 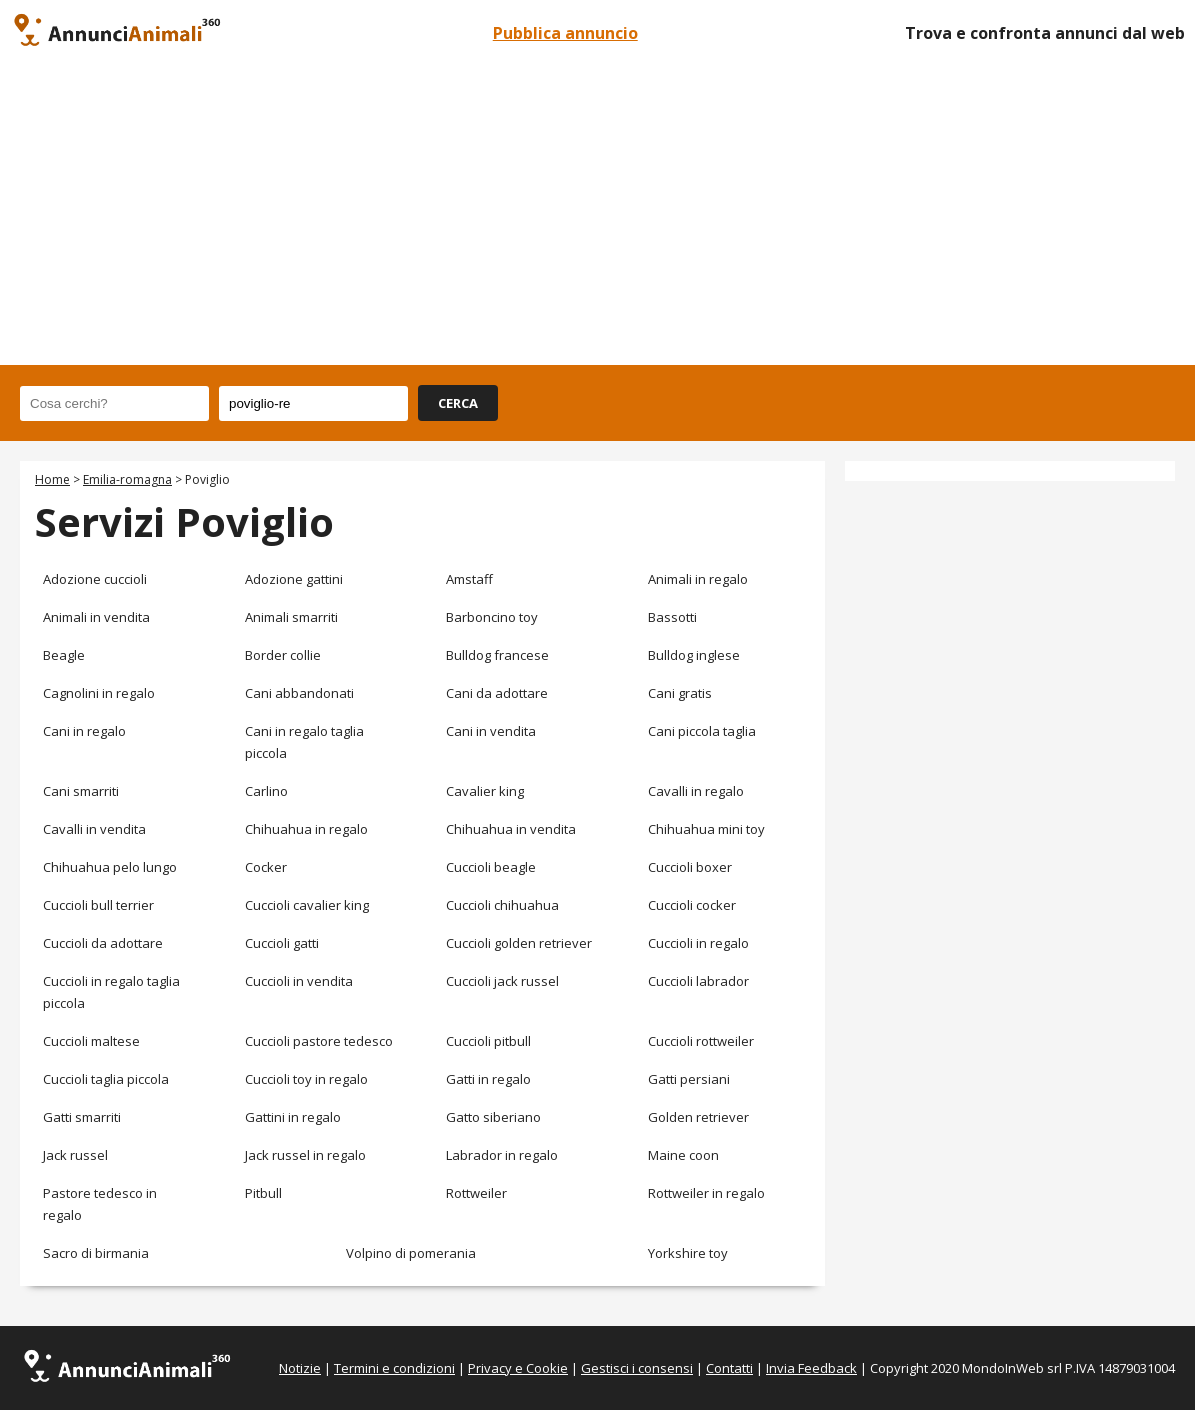 I want to click on Invia Feedback, so click(x=811, y=1368).